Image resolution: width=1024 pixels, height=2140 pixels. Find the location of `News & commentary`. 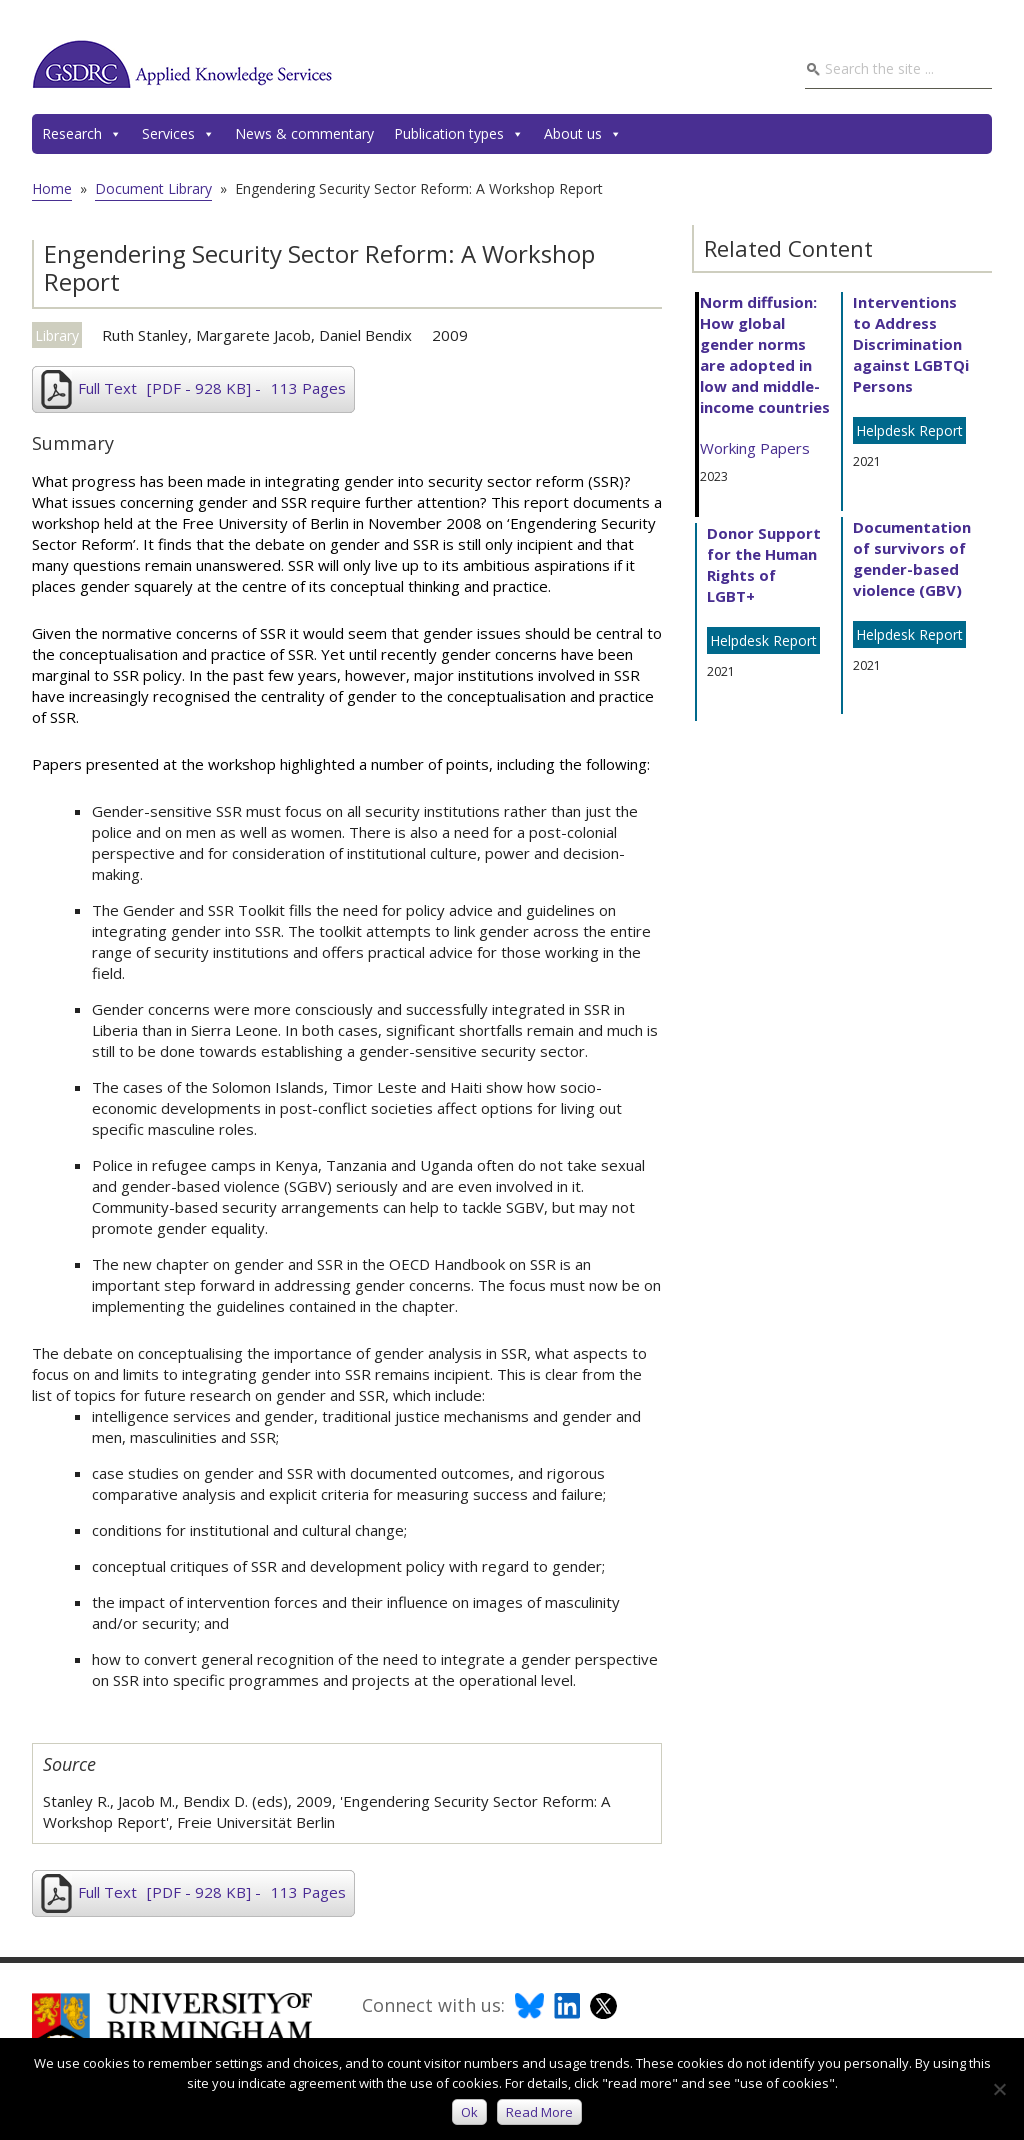

News & commentary is located at coordinates (304, 133).